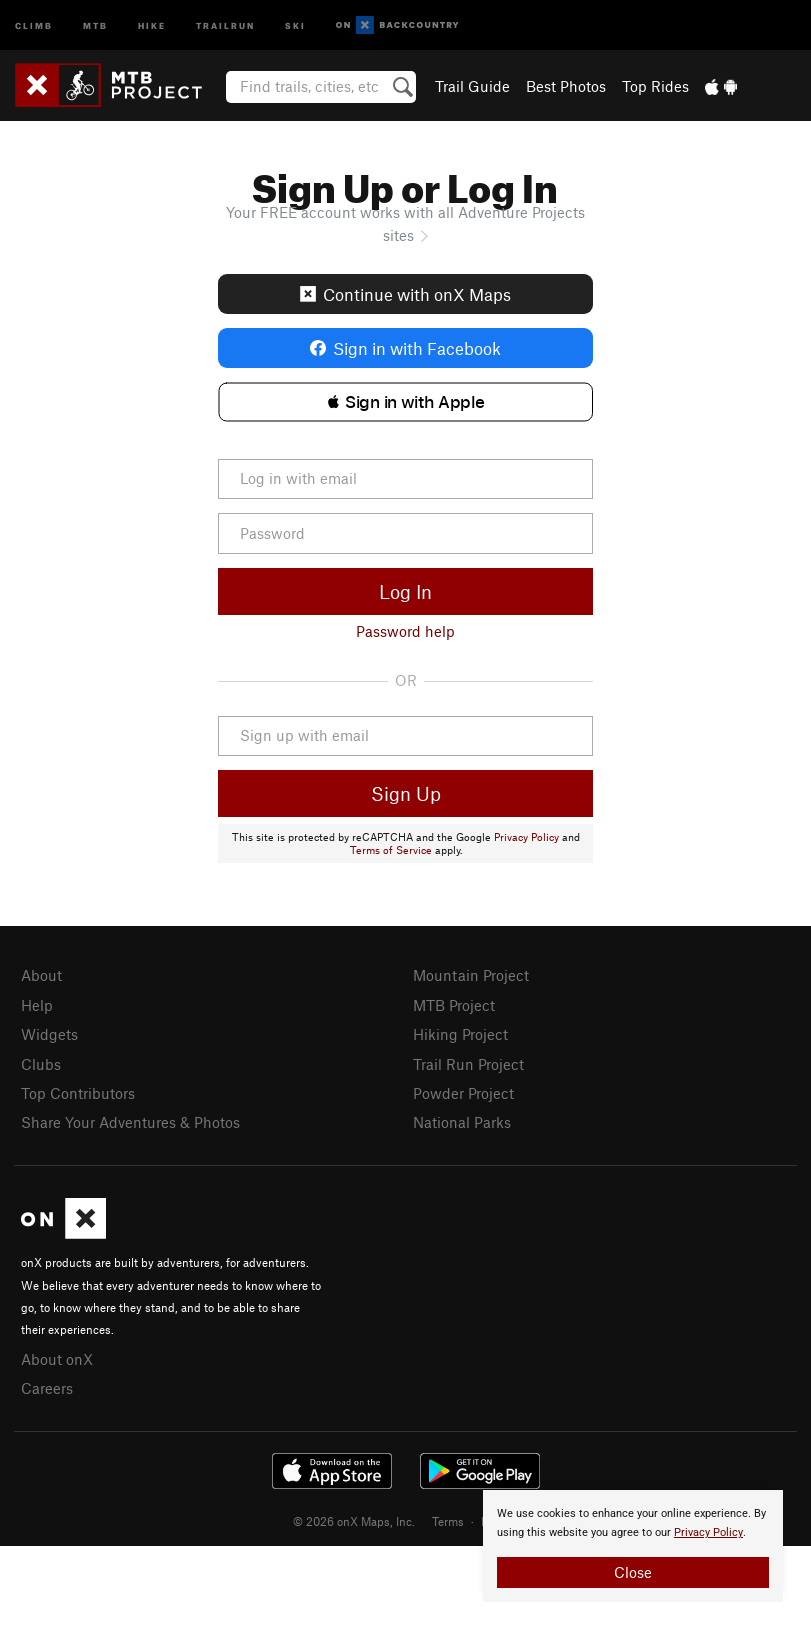  What do you see at coordinates (633, 1546) in the screenshot?
I see `[document]` at bounding box center [633, 1546].